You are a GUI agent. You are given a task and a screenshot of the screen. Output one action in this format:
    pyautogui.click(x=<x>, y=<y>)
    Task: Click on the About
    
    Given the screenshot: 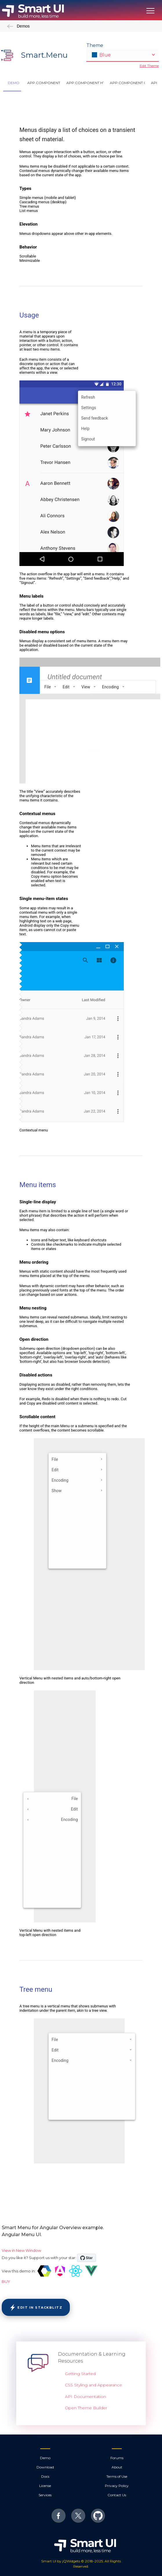 What is the action you would take?
    pyautogui.click(x=117, y=2467)
    